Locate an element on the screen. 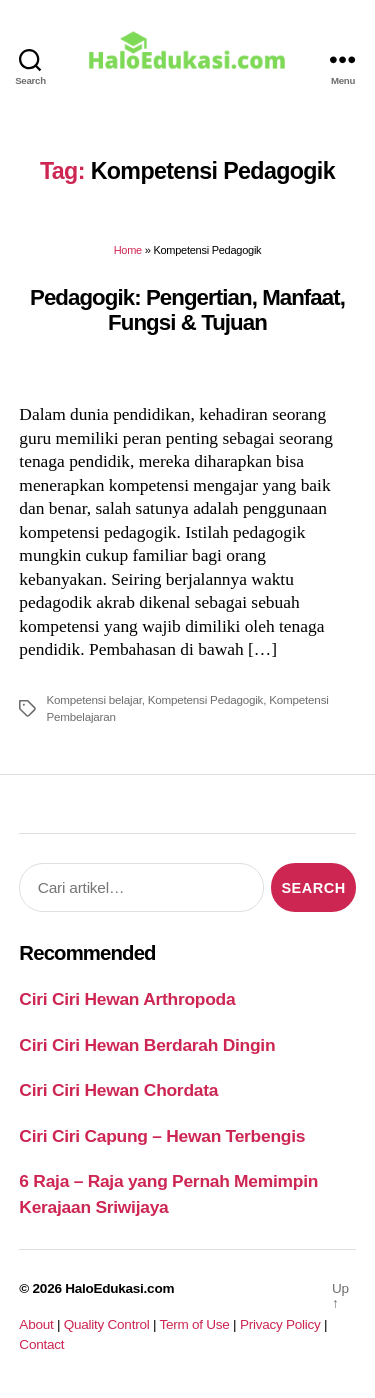  Ciri Ciri Capung – Hewan Terbengis is located at coordinates (162, 1136).